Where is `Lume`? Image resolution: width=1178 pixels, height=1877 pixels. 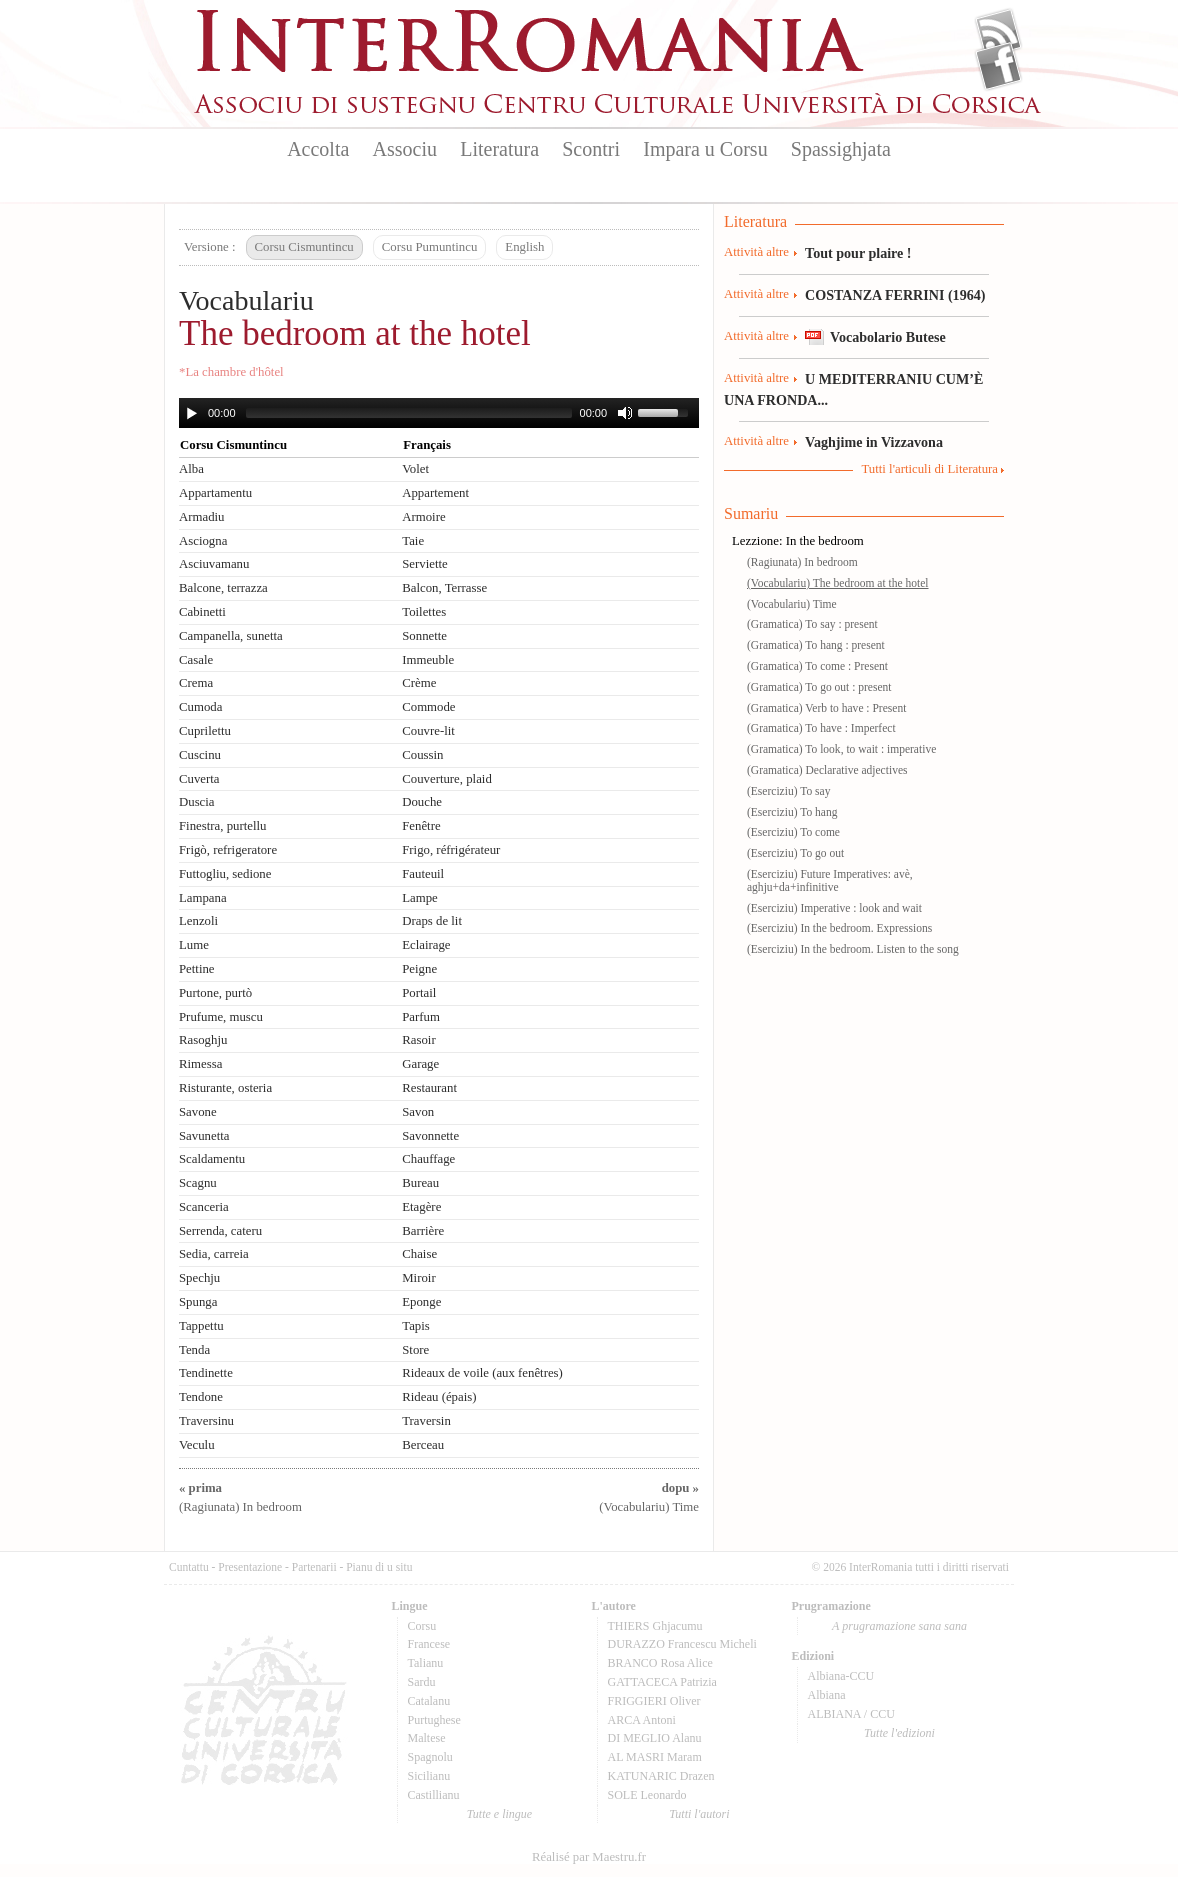
Lume is located at coordinates (194, 945).